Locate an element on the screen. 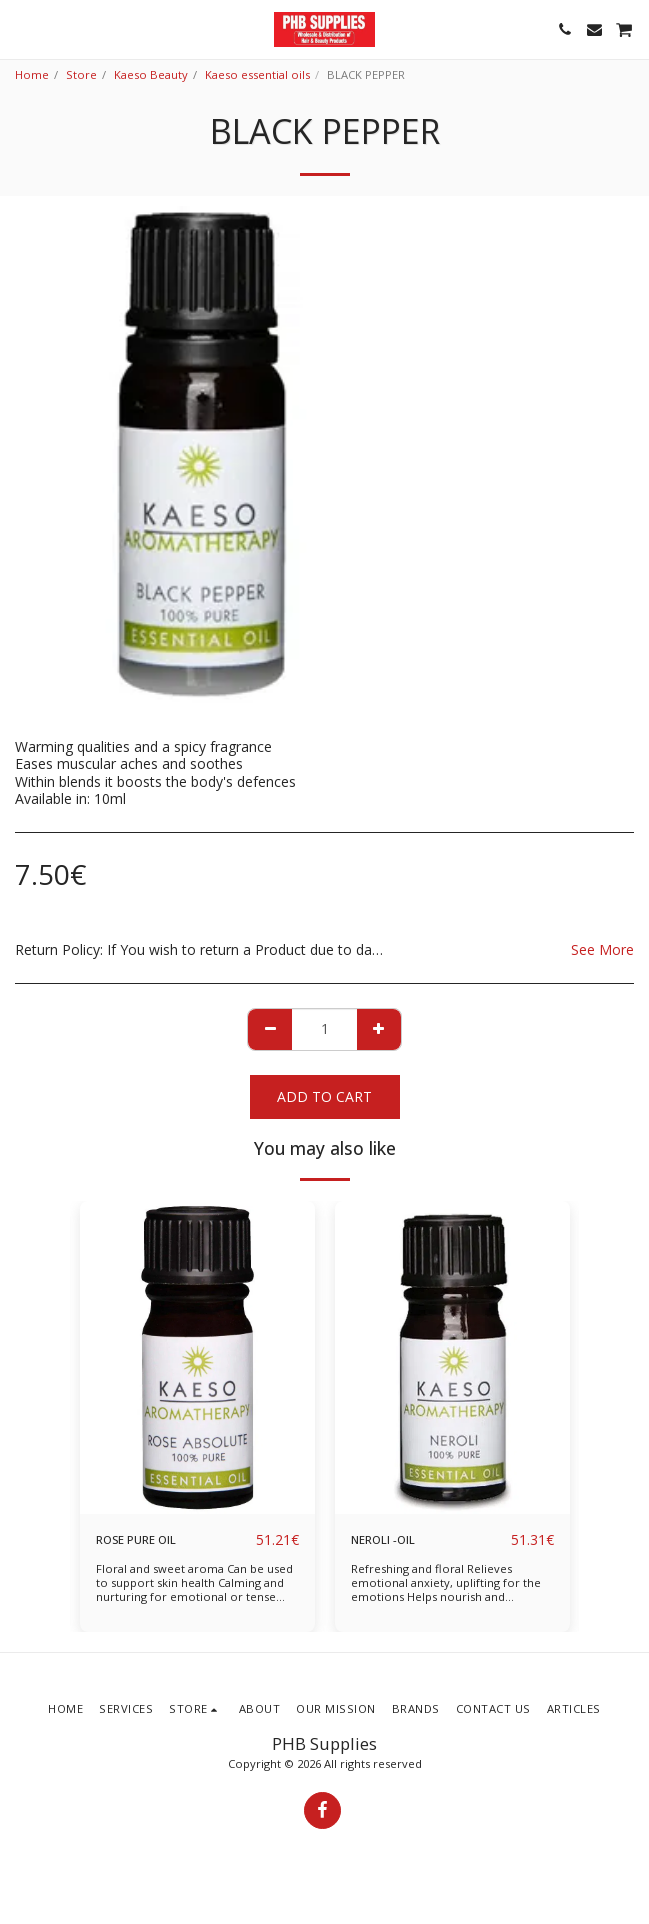  Store is located at coordinates (81, 74).